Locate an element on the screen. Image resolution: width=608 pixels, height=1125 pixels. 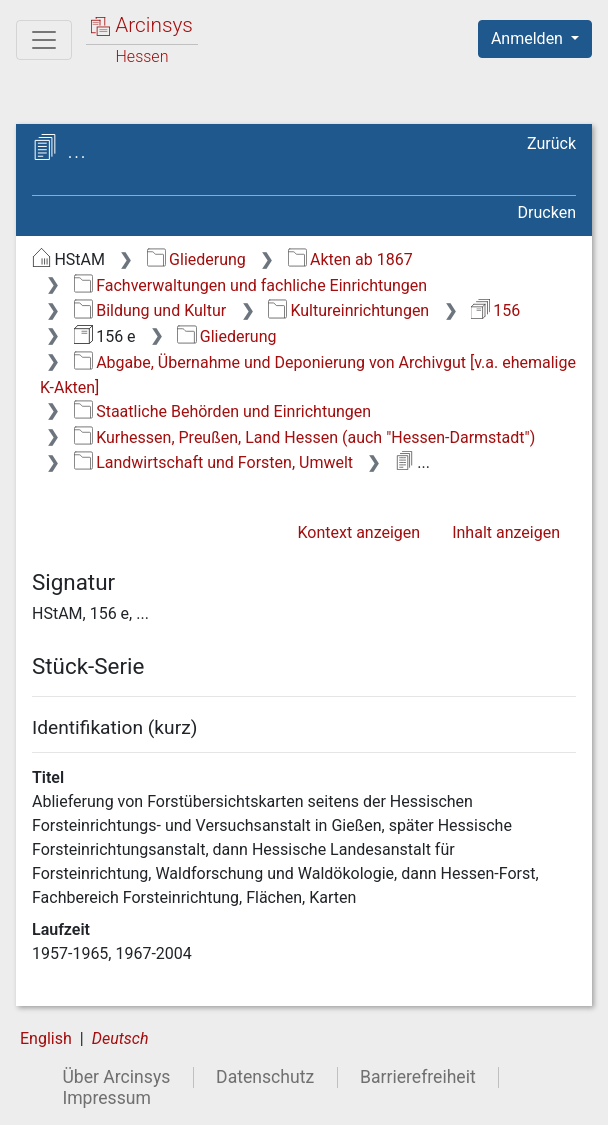
Bildung und Kultur is located at coordinates (150, 310).